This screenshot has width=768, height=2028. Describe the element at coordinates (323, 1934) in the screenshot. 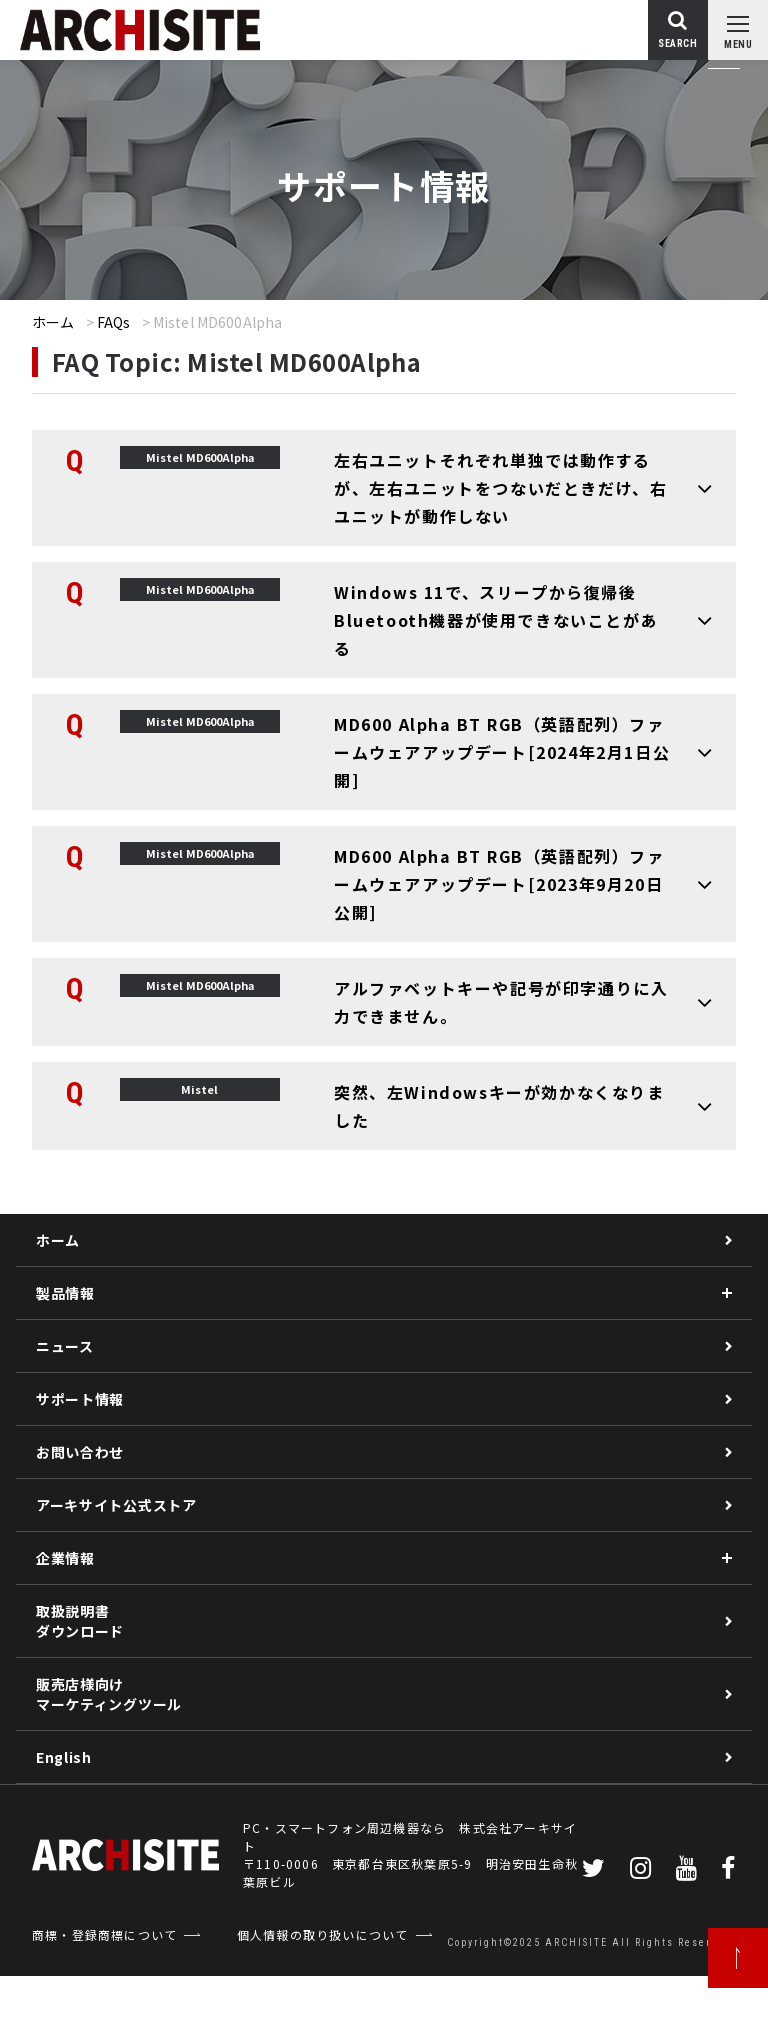

I see `個人情報の取り扱いについて` at that location.